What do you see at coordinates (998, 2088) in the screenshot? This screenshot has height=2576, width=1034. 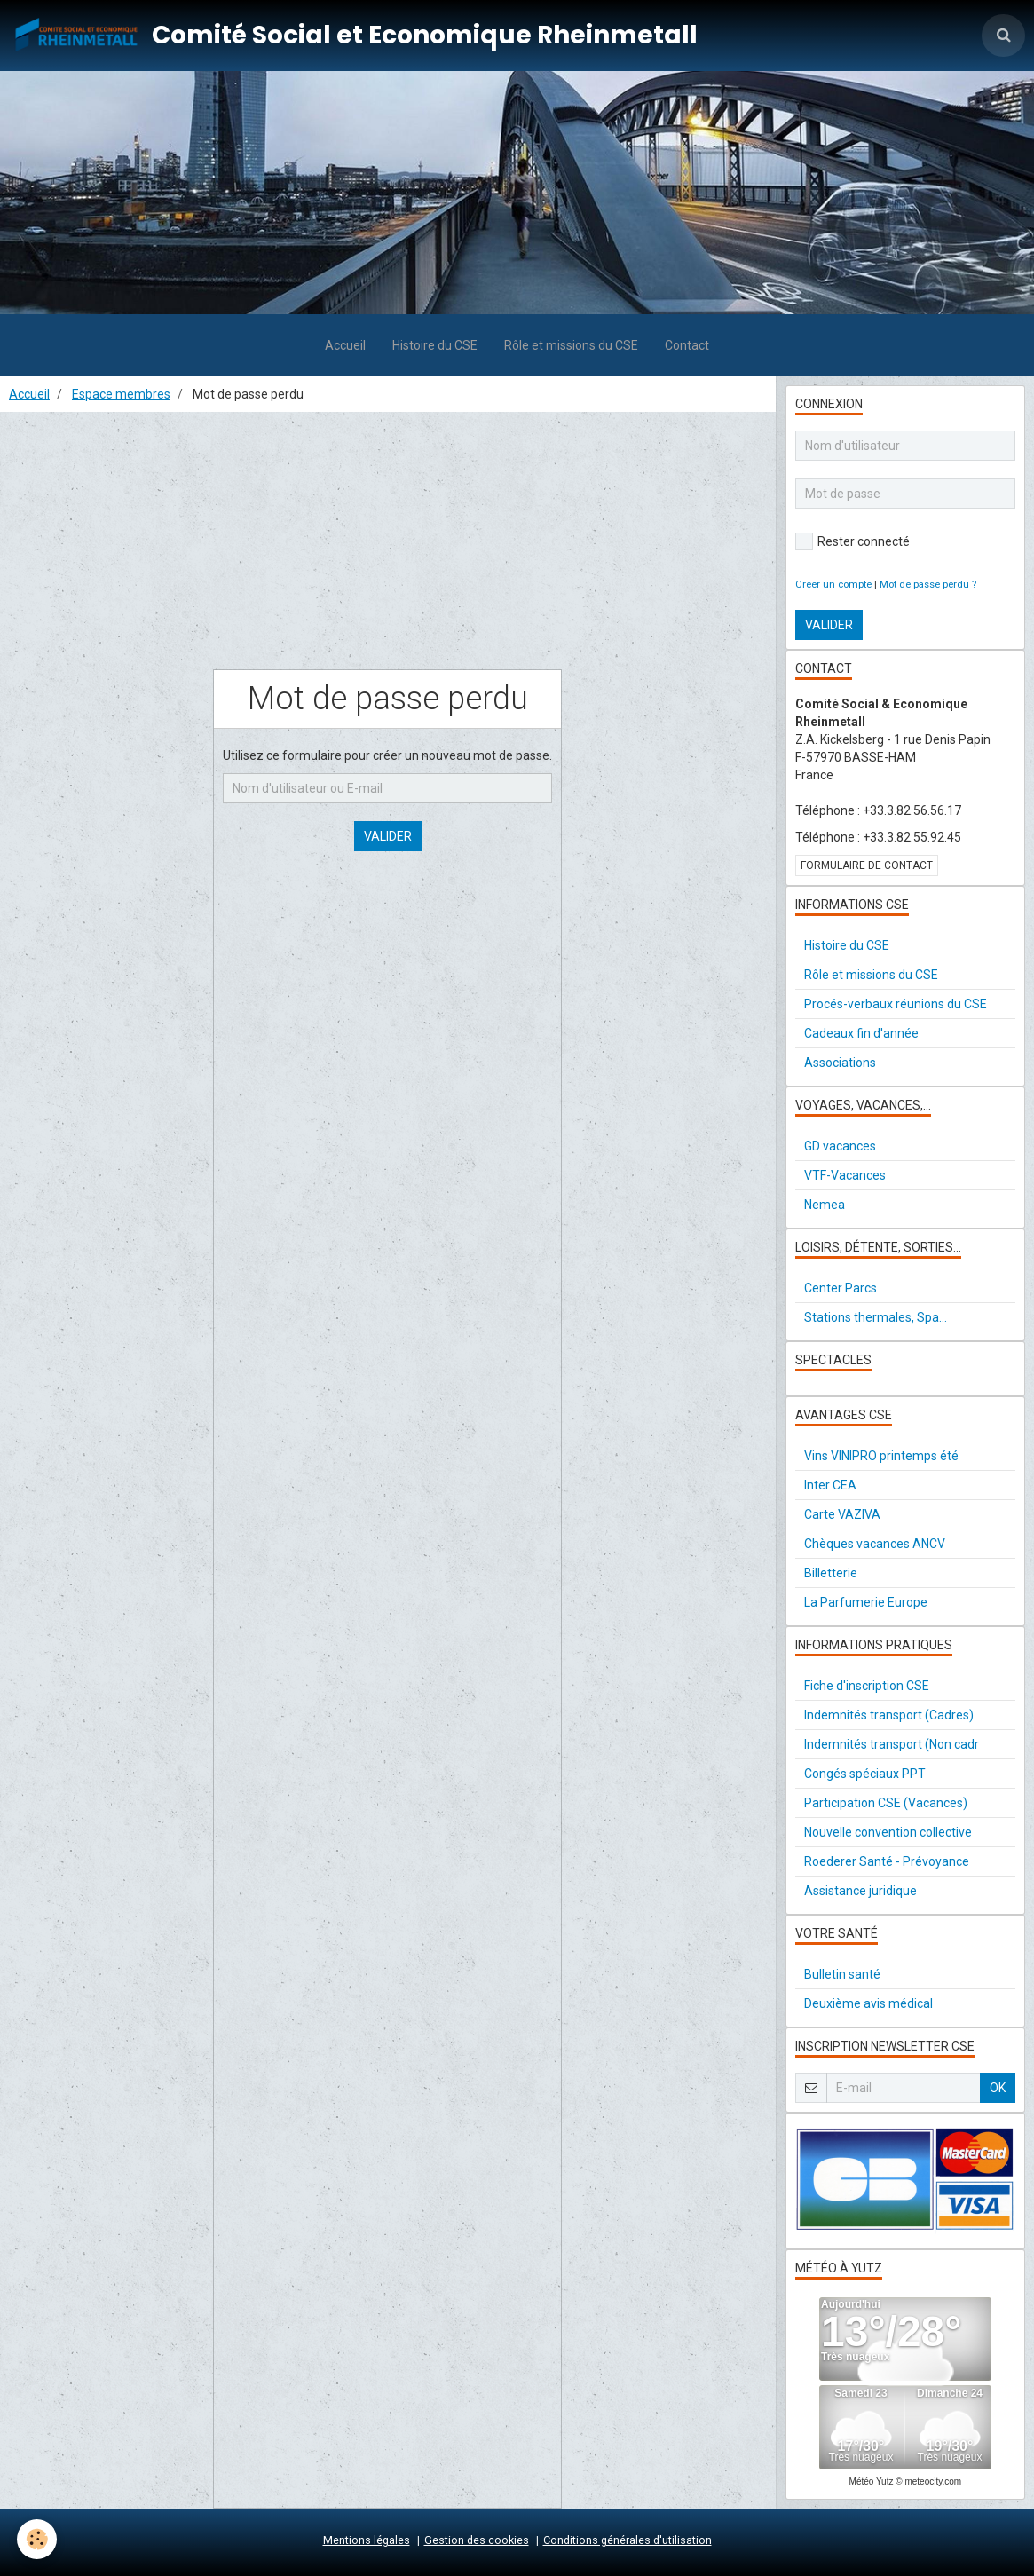 I see `OK` at bounding box center [998, 2088].